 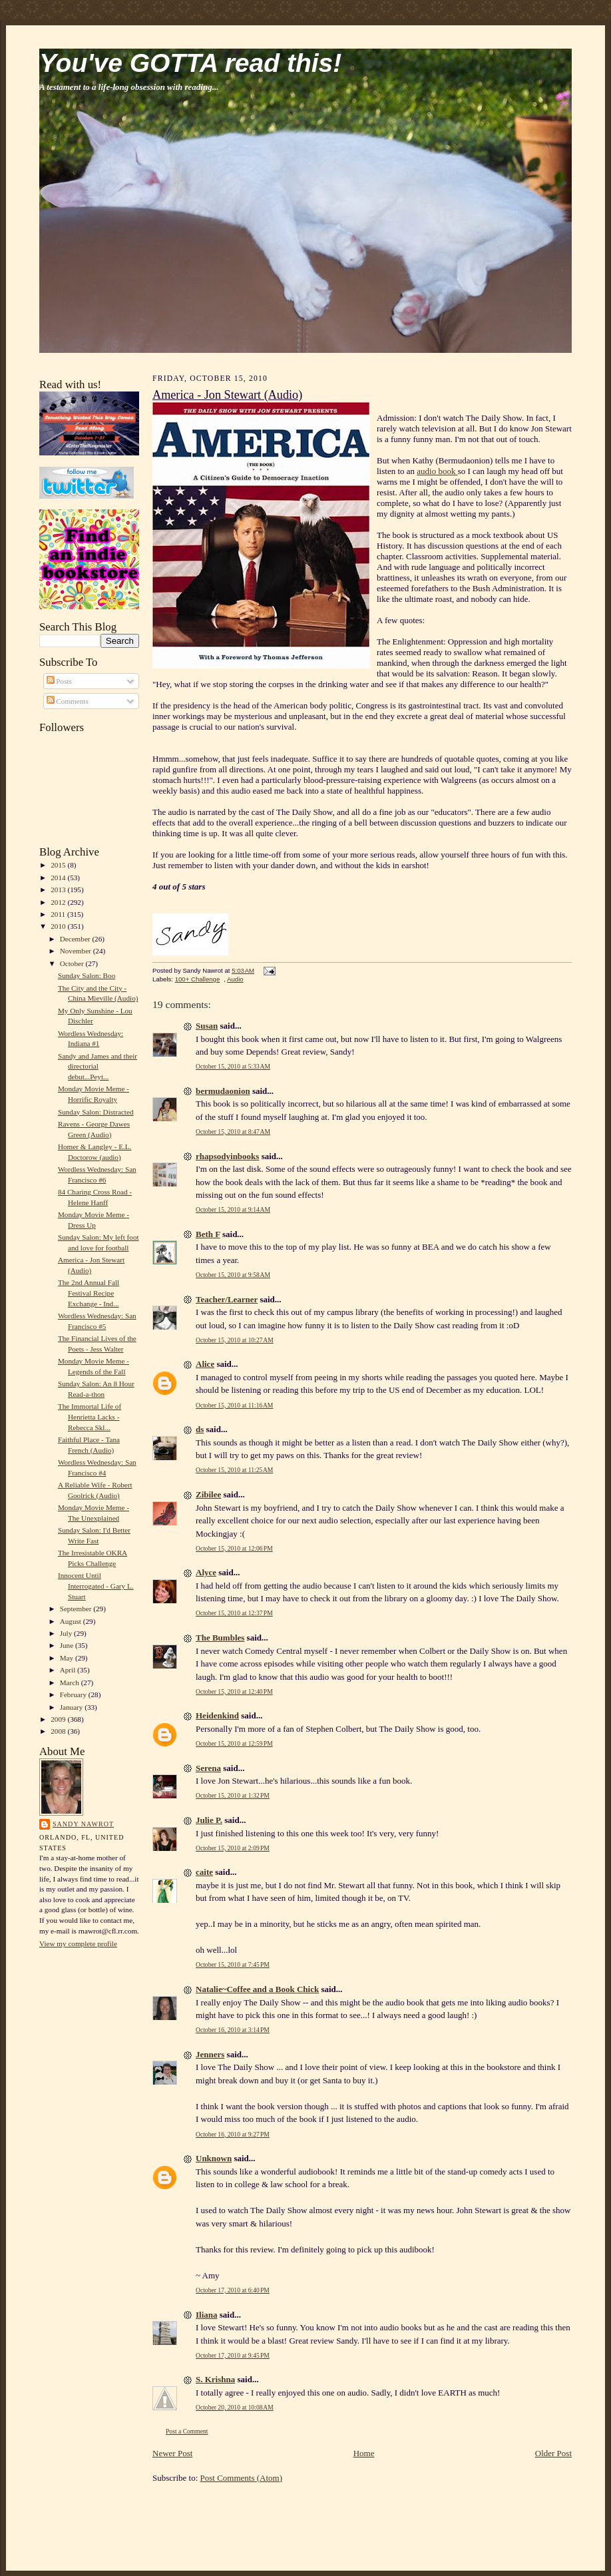 What do you see at coordinates (72, 1707) in the screenshot?
I see `January` at bounding box center [72, 1707].